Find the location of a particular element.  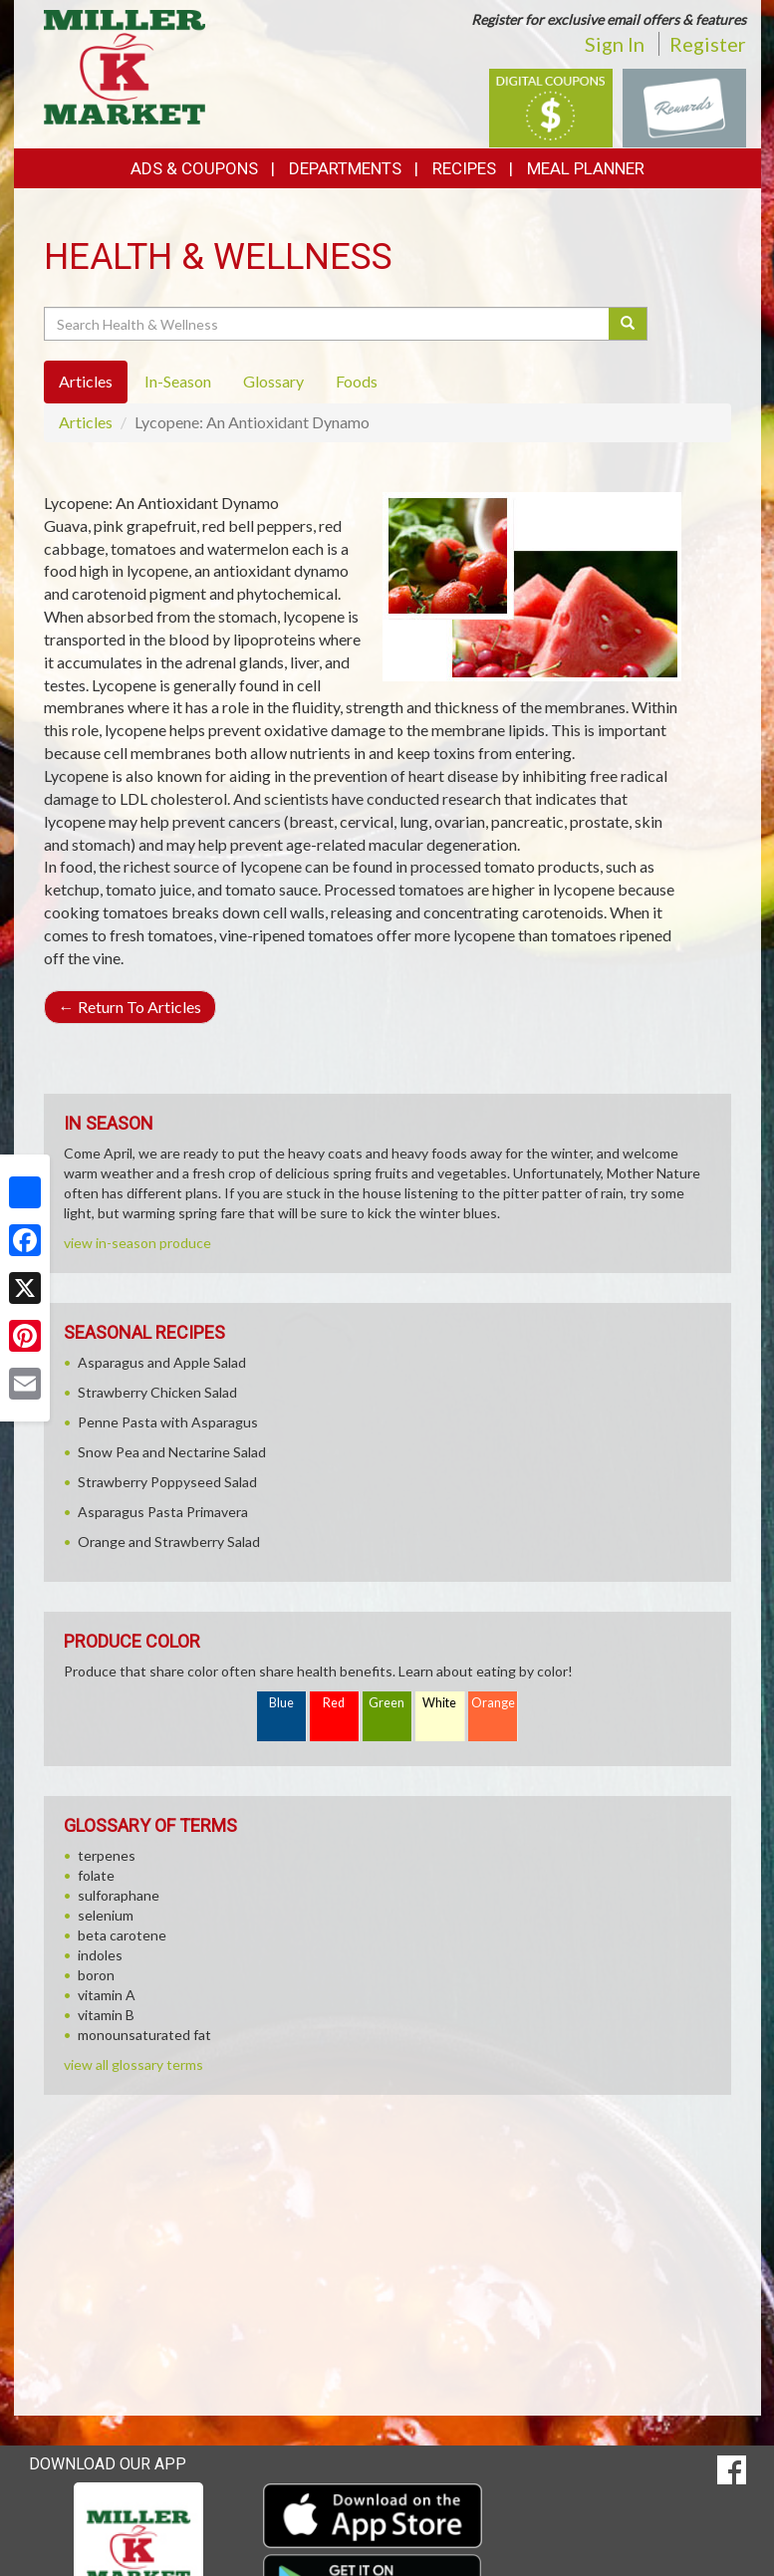

Green is located at coordinates (386, 1702).